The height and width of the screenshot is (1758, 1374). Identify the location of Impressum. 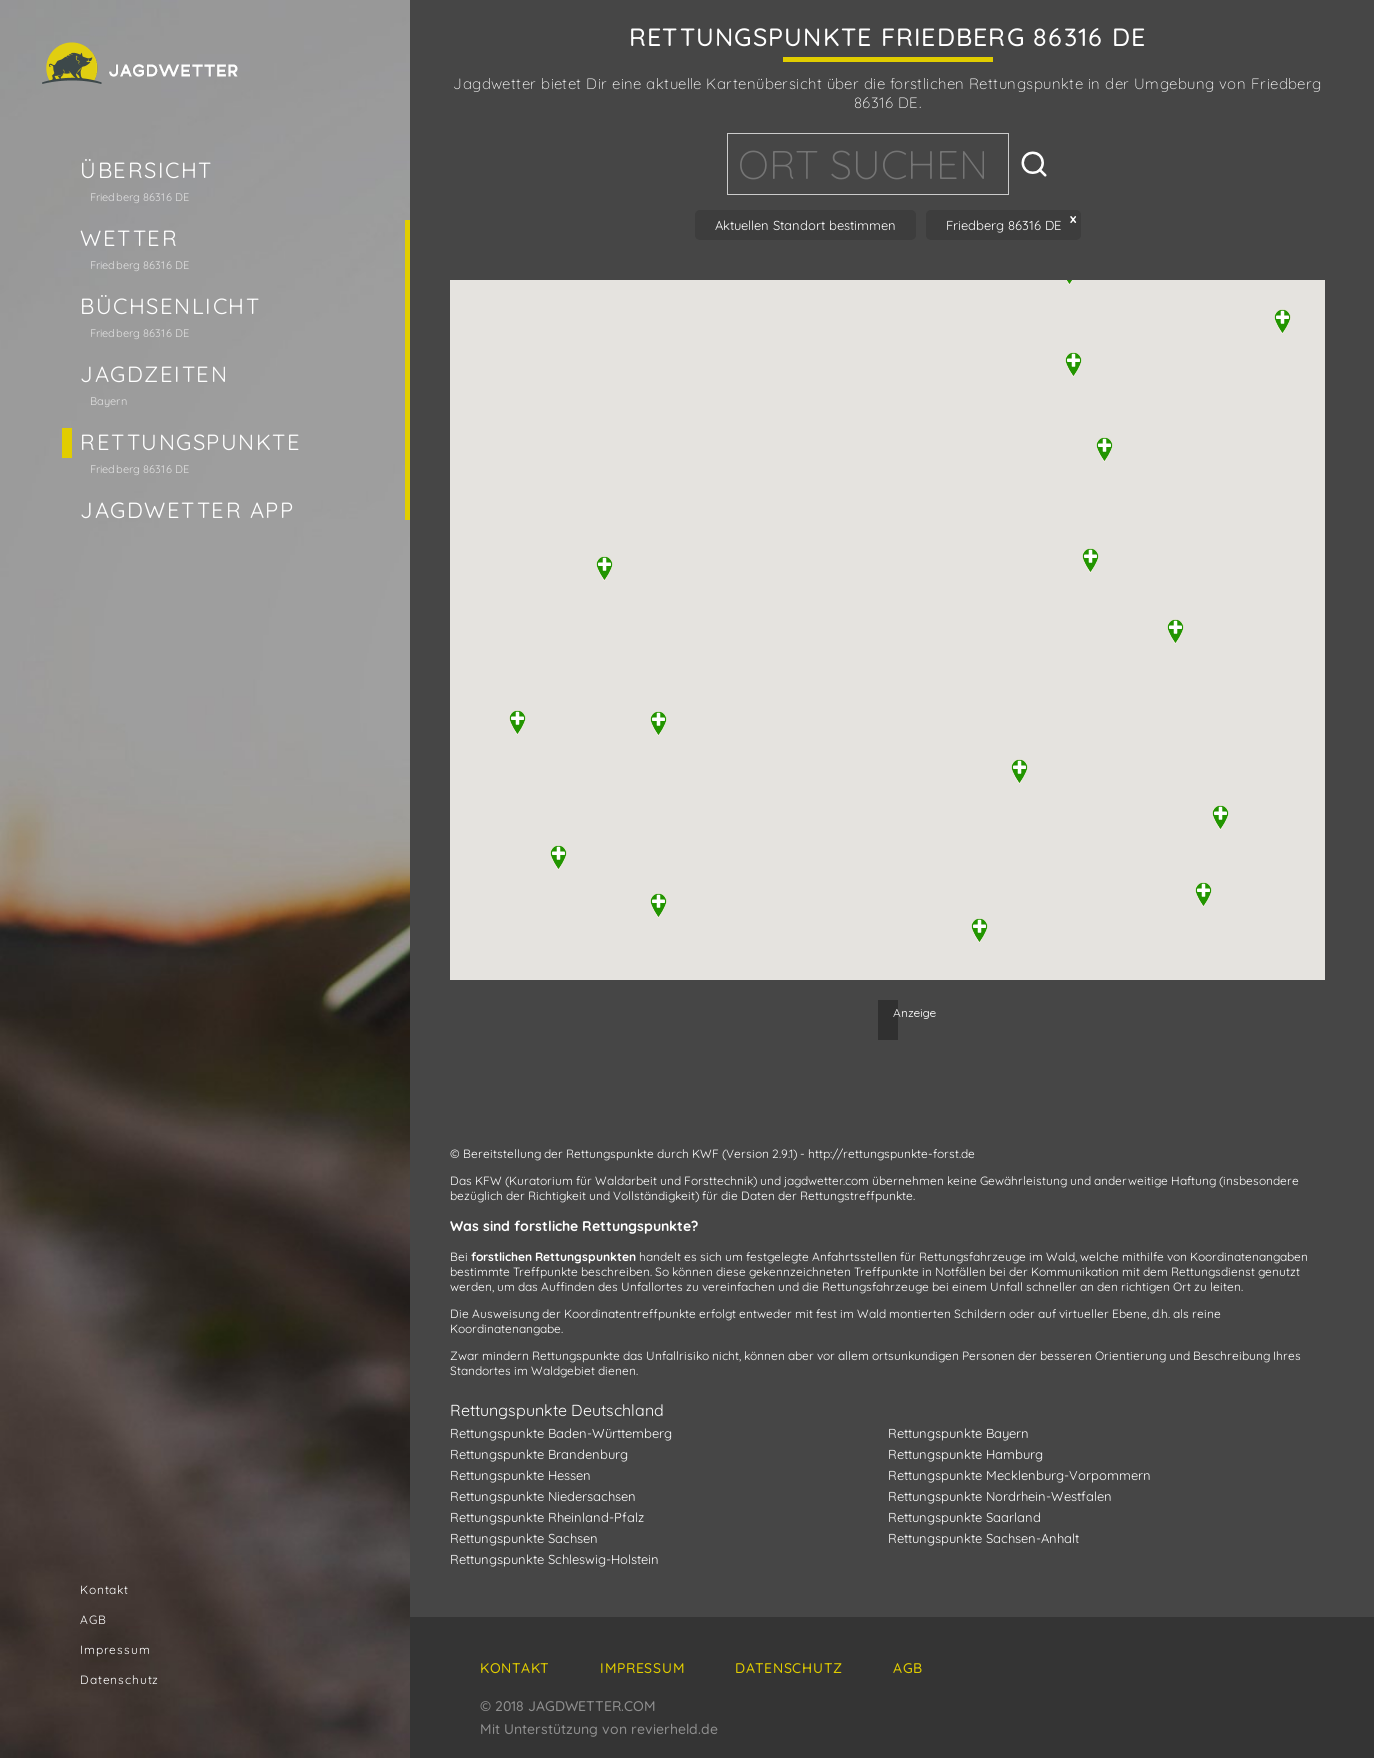
(115, 1649).